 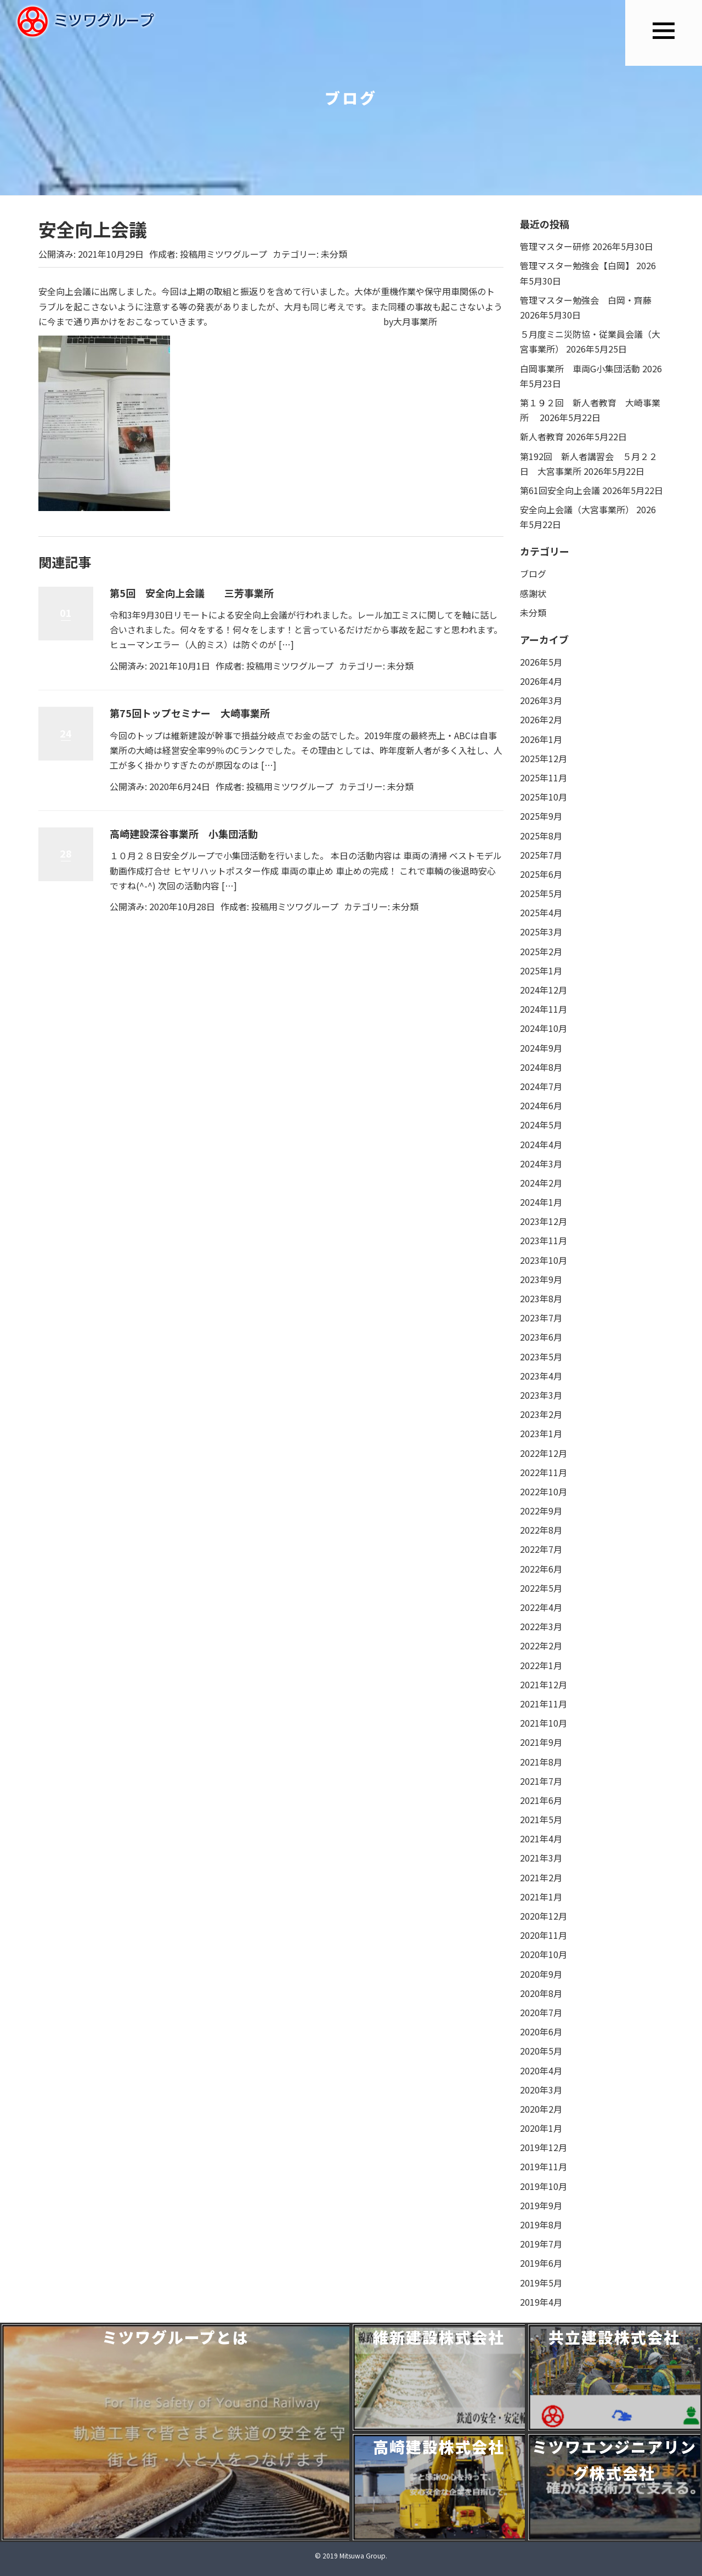 I want to click on 2019年11月, so click(x=543, y=2166).